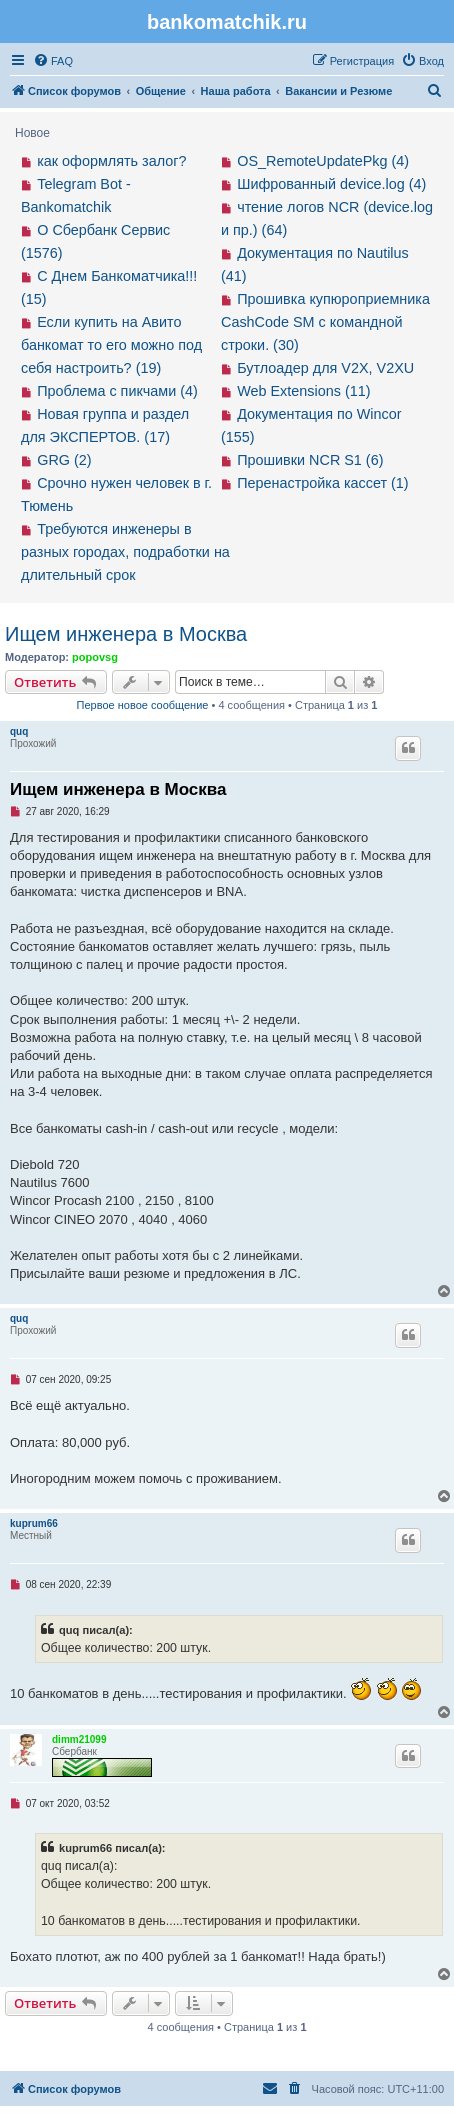  What do you see at coordinates (53, 61) in the screenshot?
I see `[menuitem]` at bounding box center [53, 61].